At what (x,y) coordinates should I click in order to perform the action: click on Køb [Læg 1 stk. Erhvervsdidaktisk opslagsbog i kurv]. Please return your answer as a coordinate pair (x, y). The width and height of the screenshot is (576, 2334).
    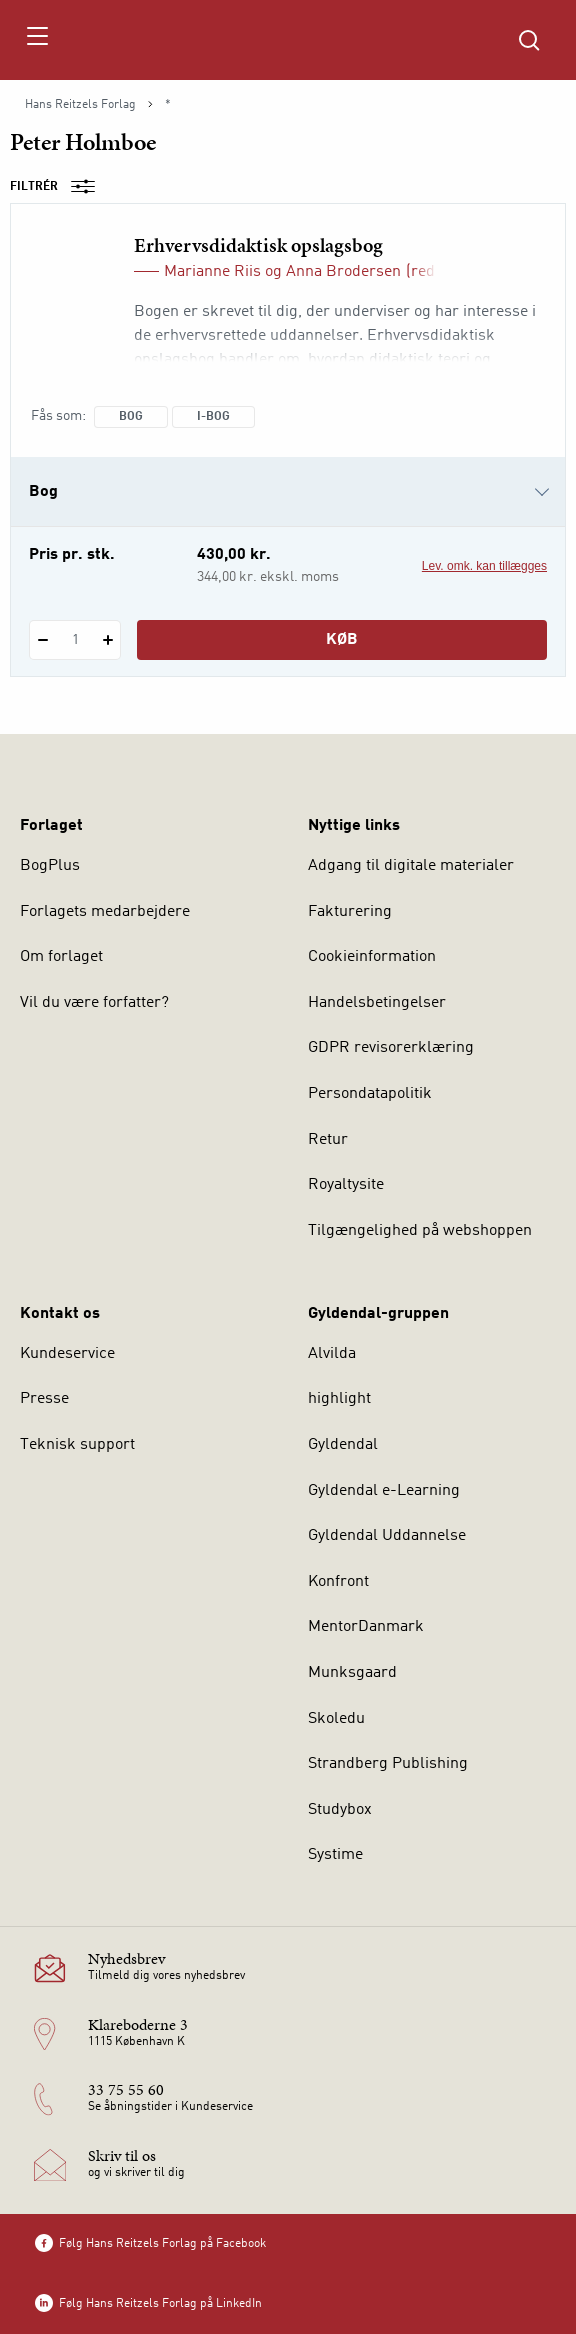
    Looking at the image, I should click on (342, 640).